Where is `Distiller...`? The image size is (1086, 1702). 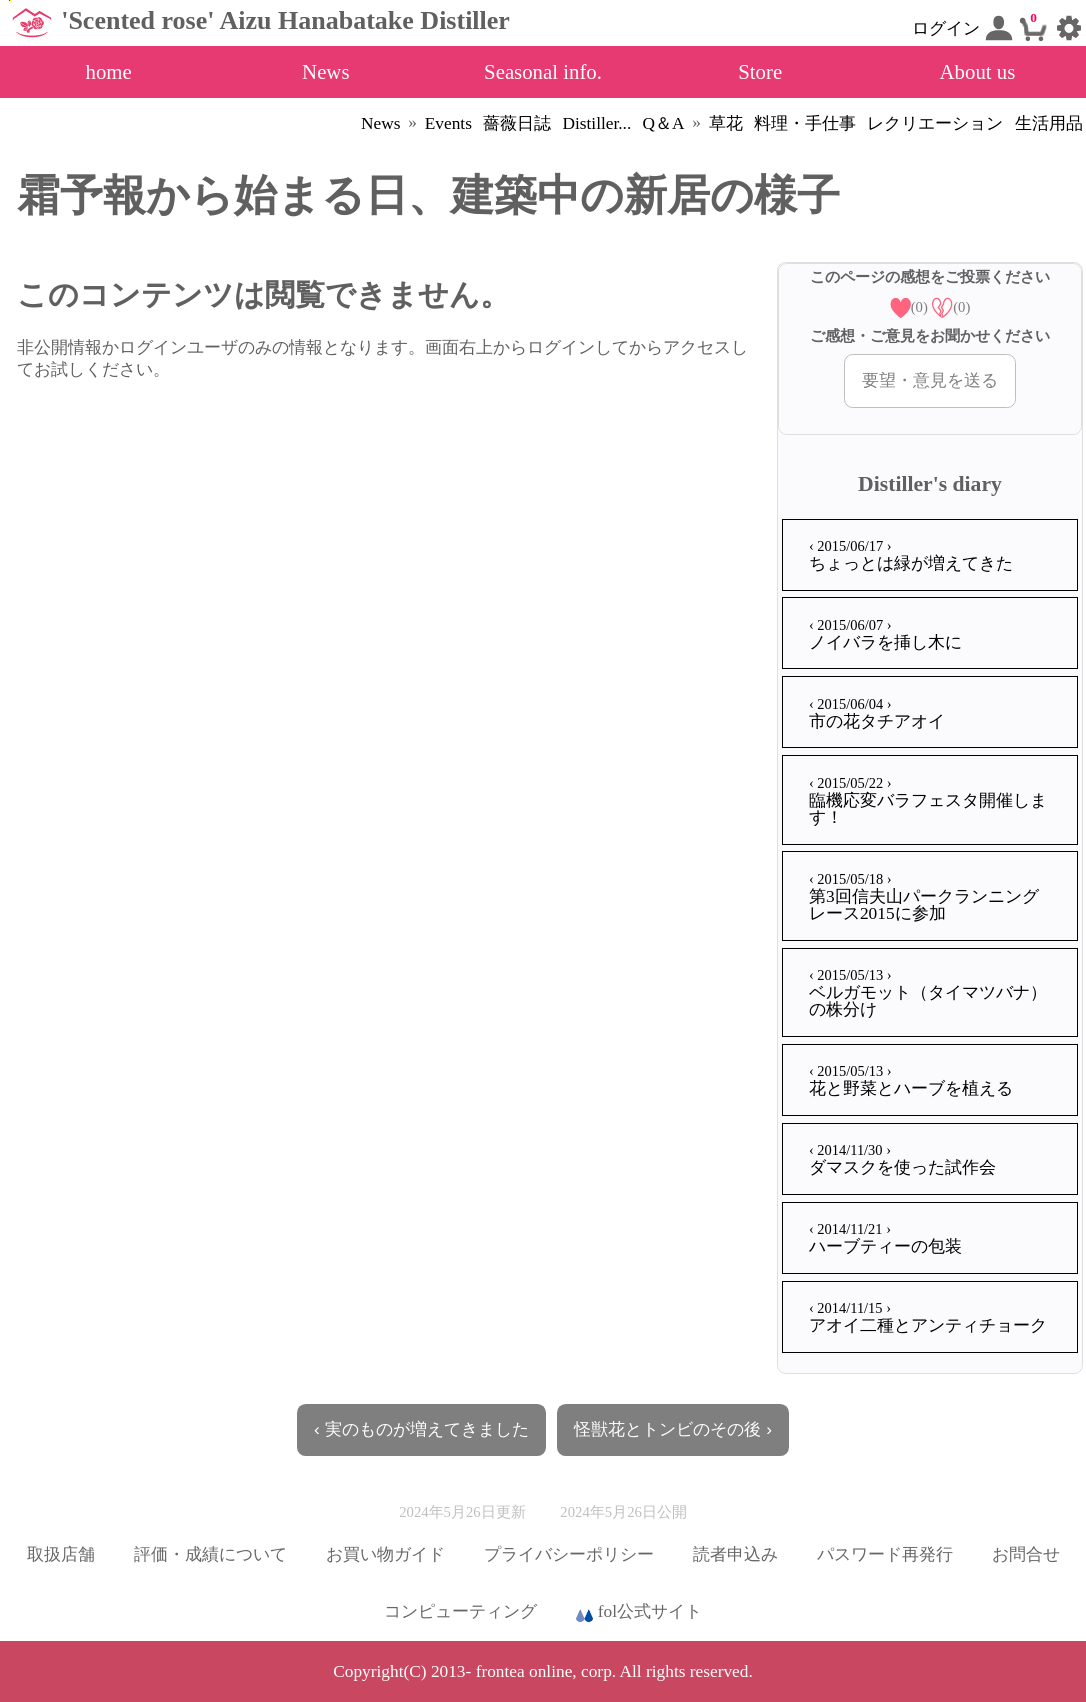
Distiller... is located at coordinates (596, 123).